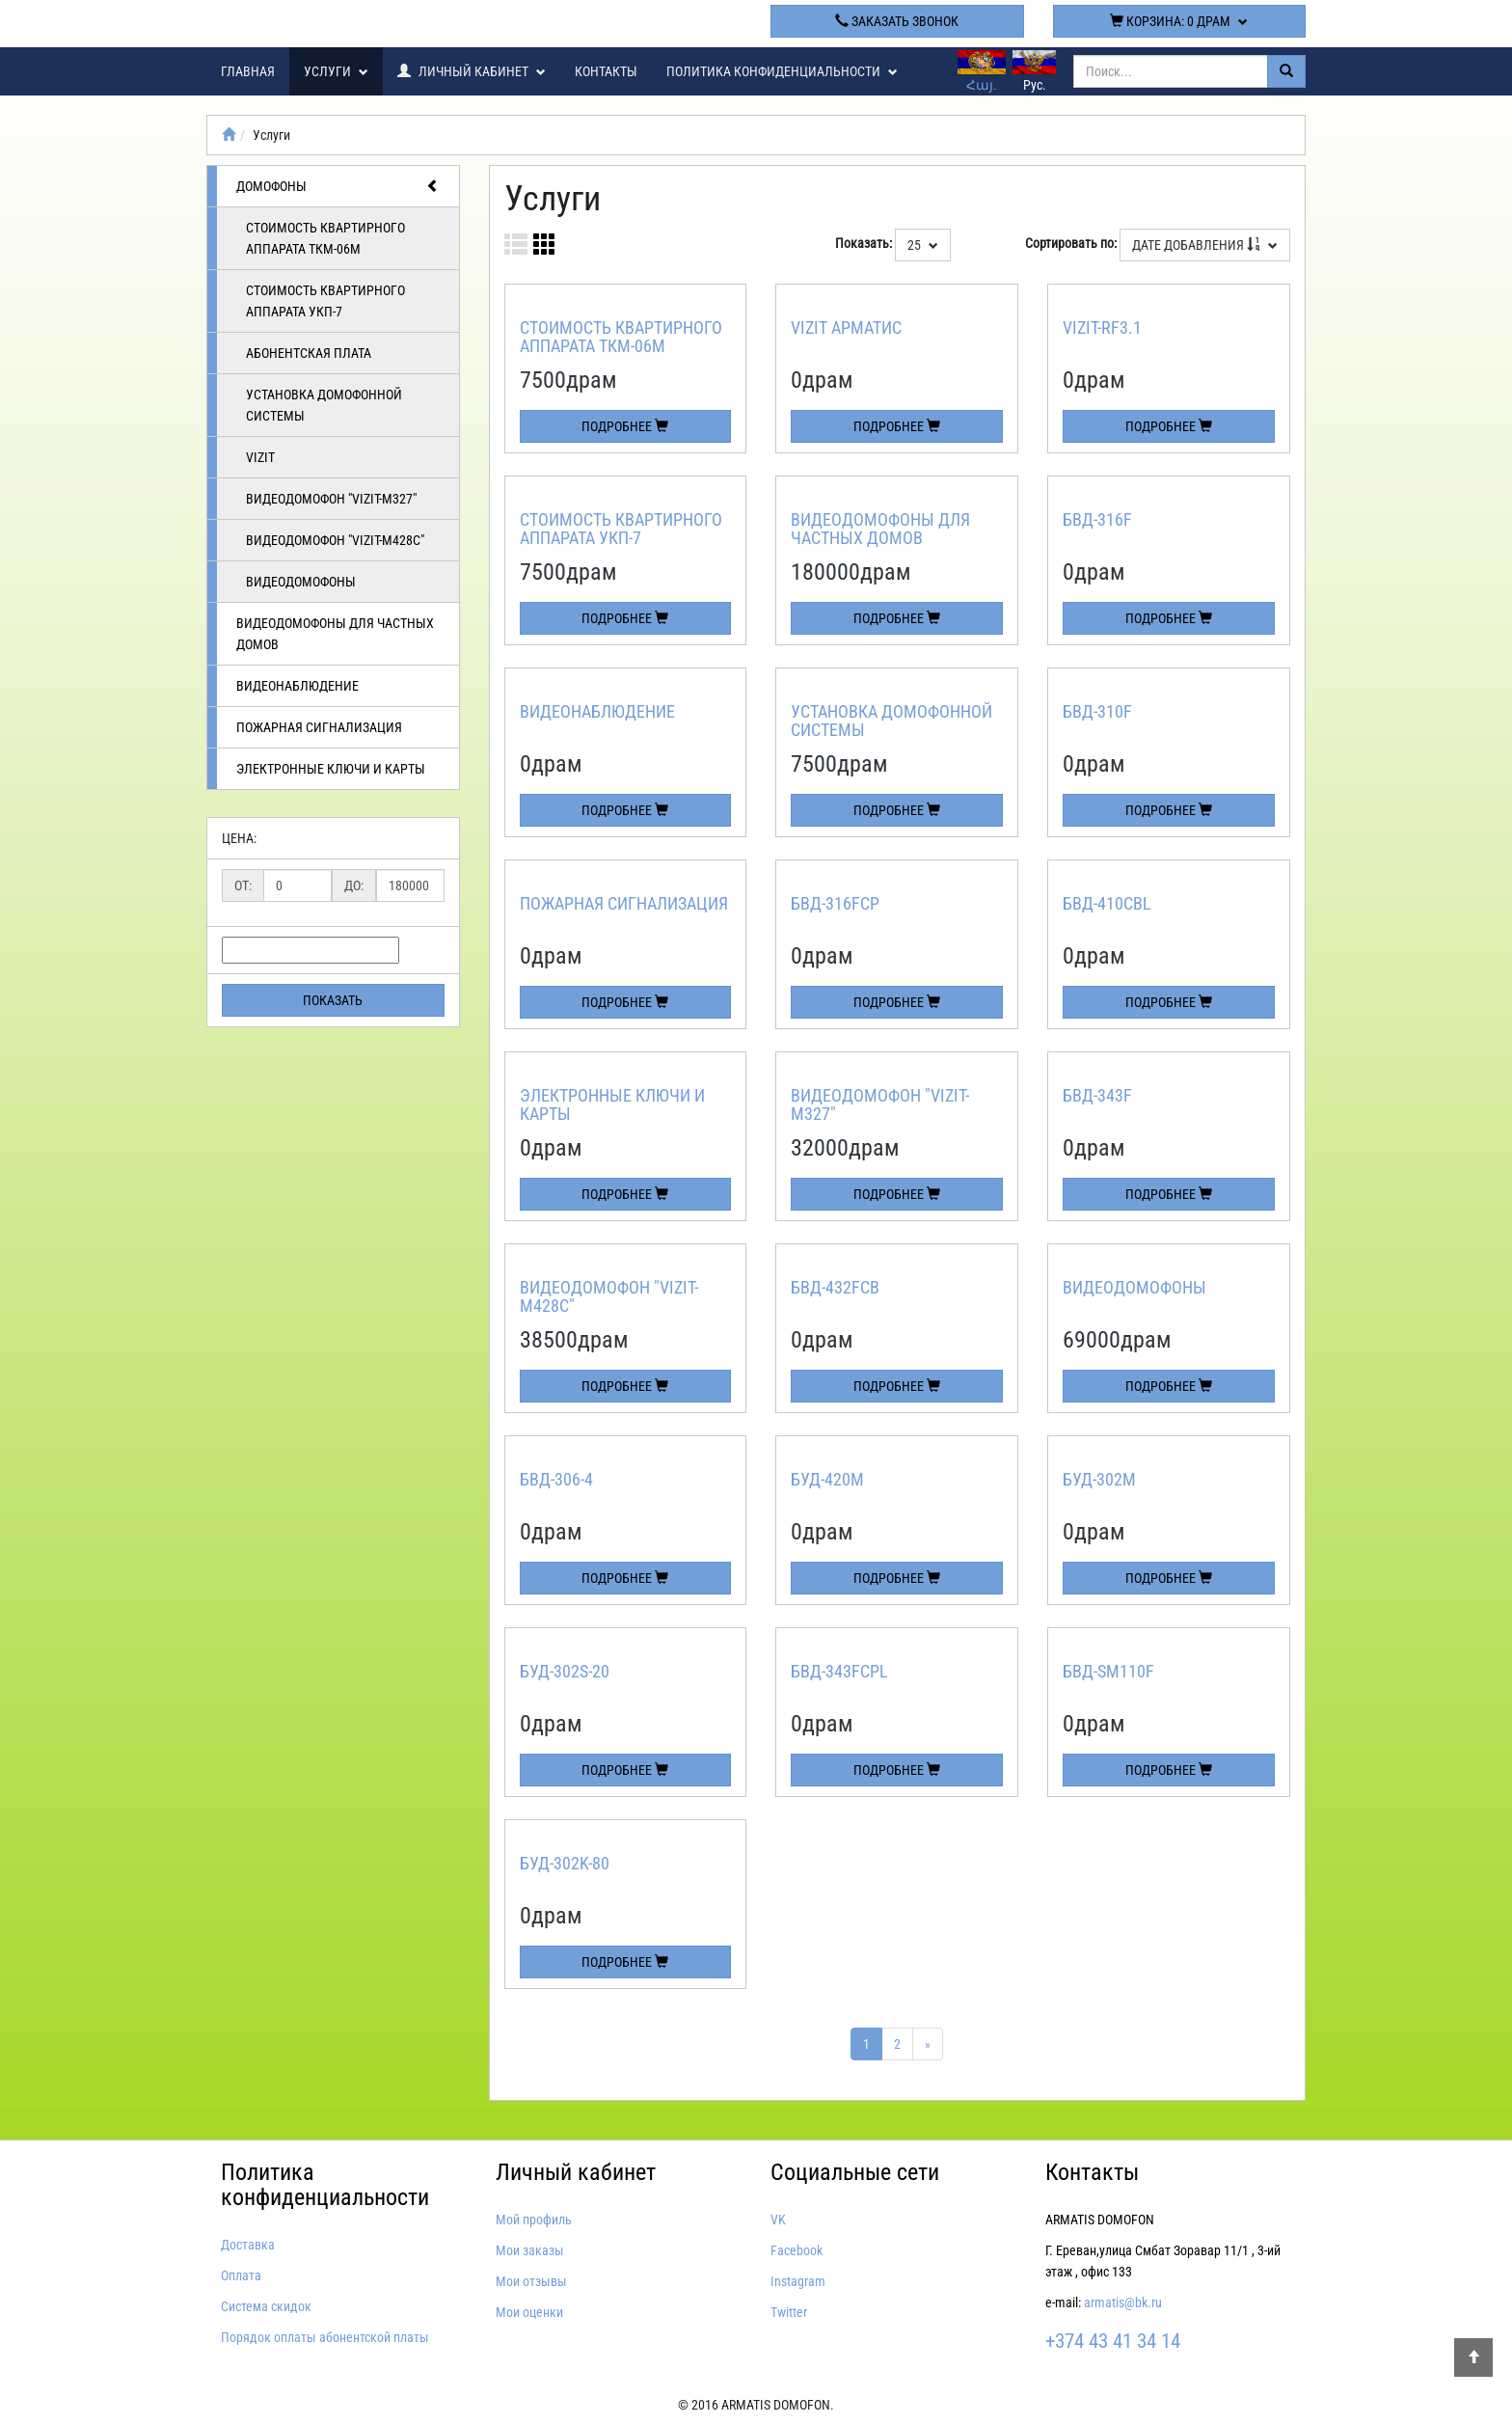 This screenshot has height=2425, width=1512. I want to click on БВД-310F, so click(1097, 711).